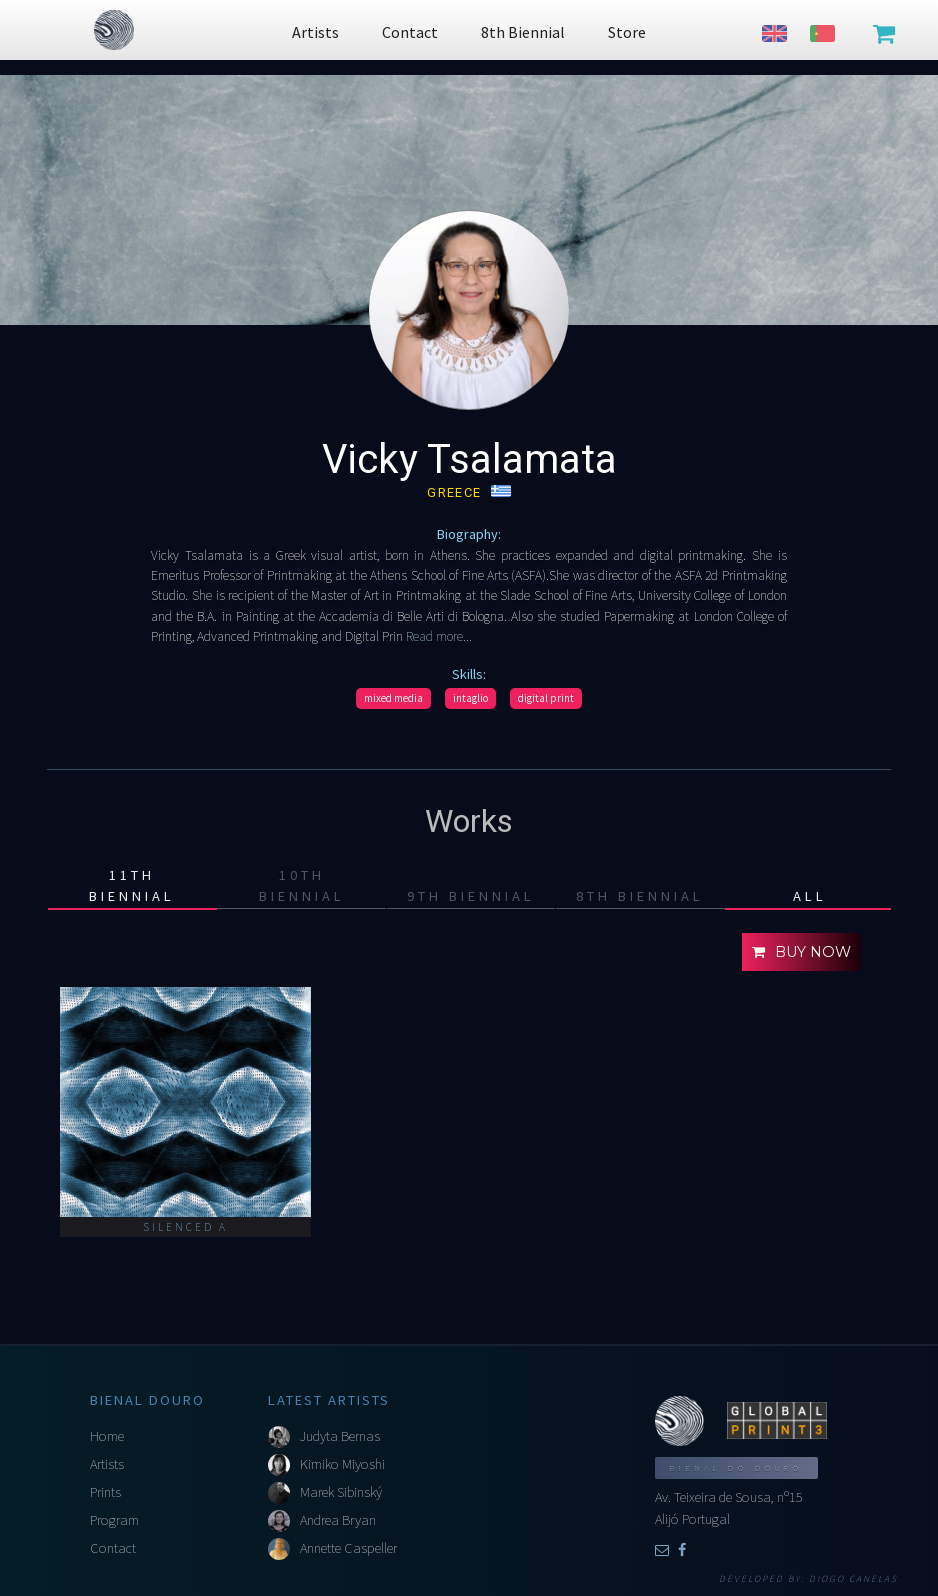  I want to click on Artists, so click(107, 1464).